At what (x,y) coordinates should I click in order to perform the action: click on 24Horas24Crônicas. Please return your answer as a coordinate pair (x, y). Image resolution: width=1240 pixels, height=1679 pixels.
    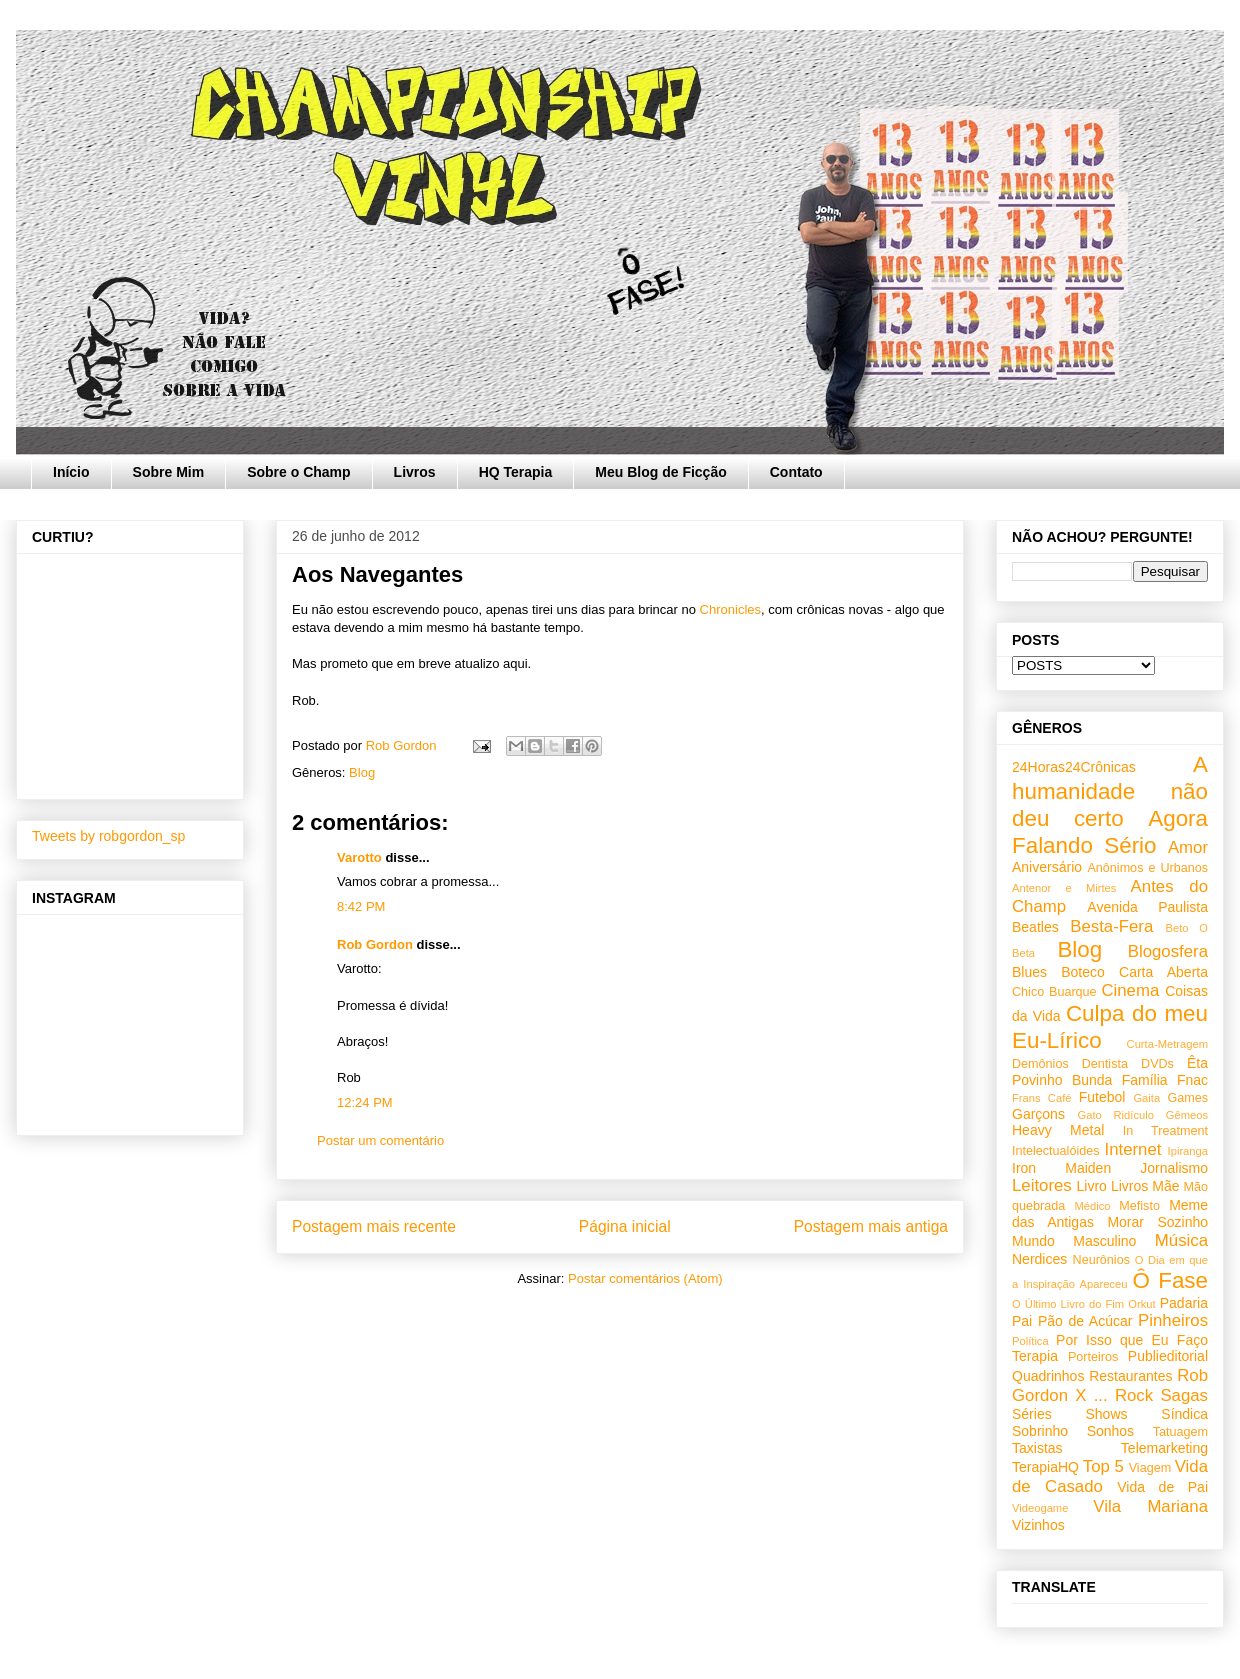
    Looking at the image, I should click on (1074, 767).